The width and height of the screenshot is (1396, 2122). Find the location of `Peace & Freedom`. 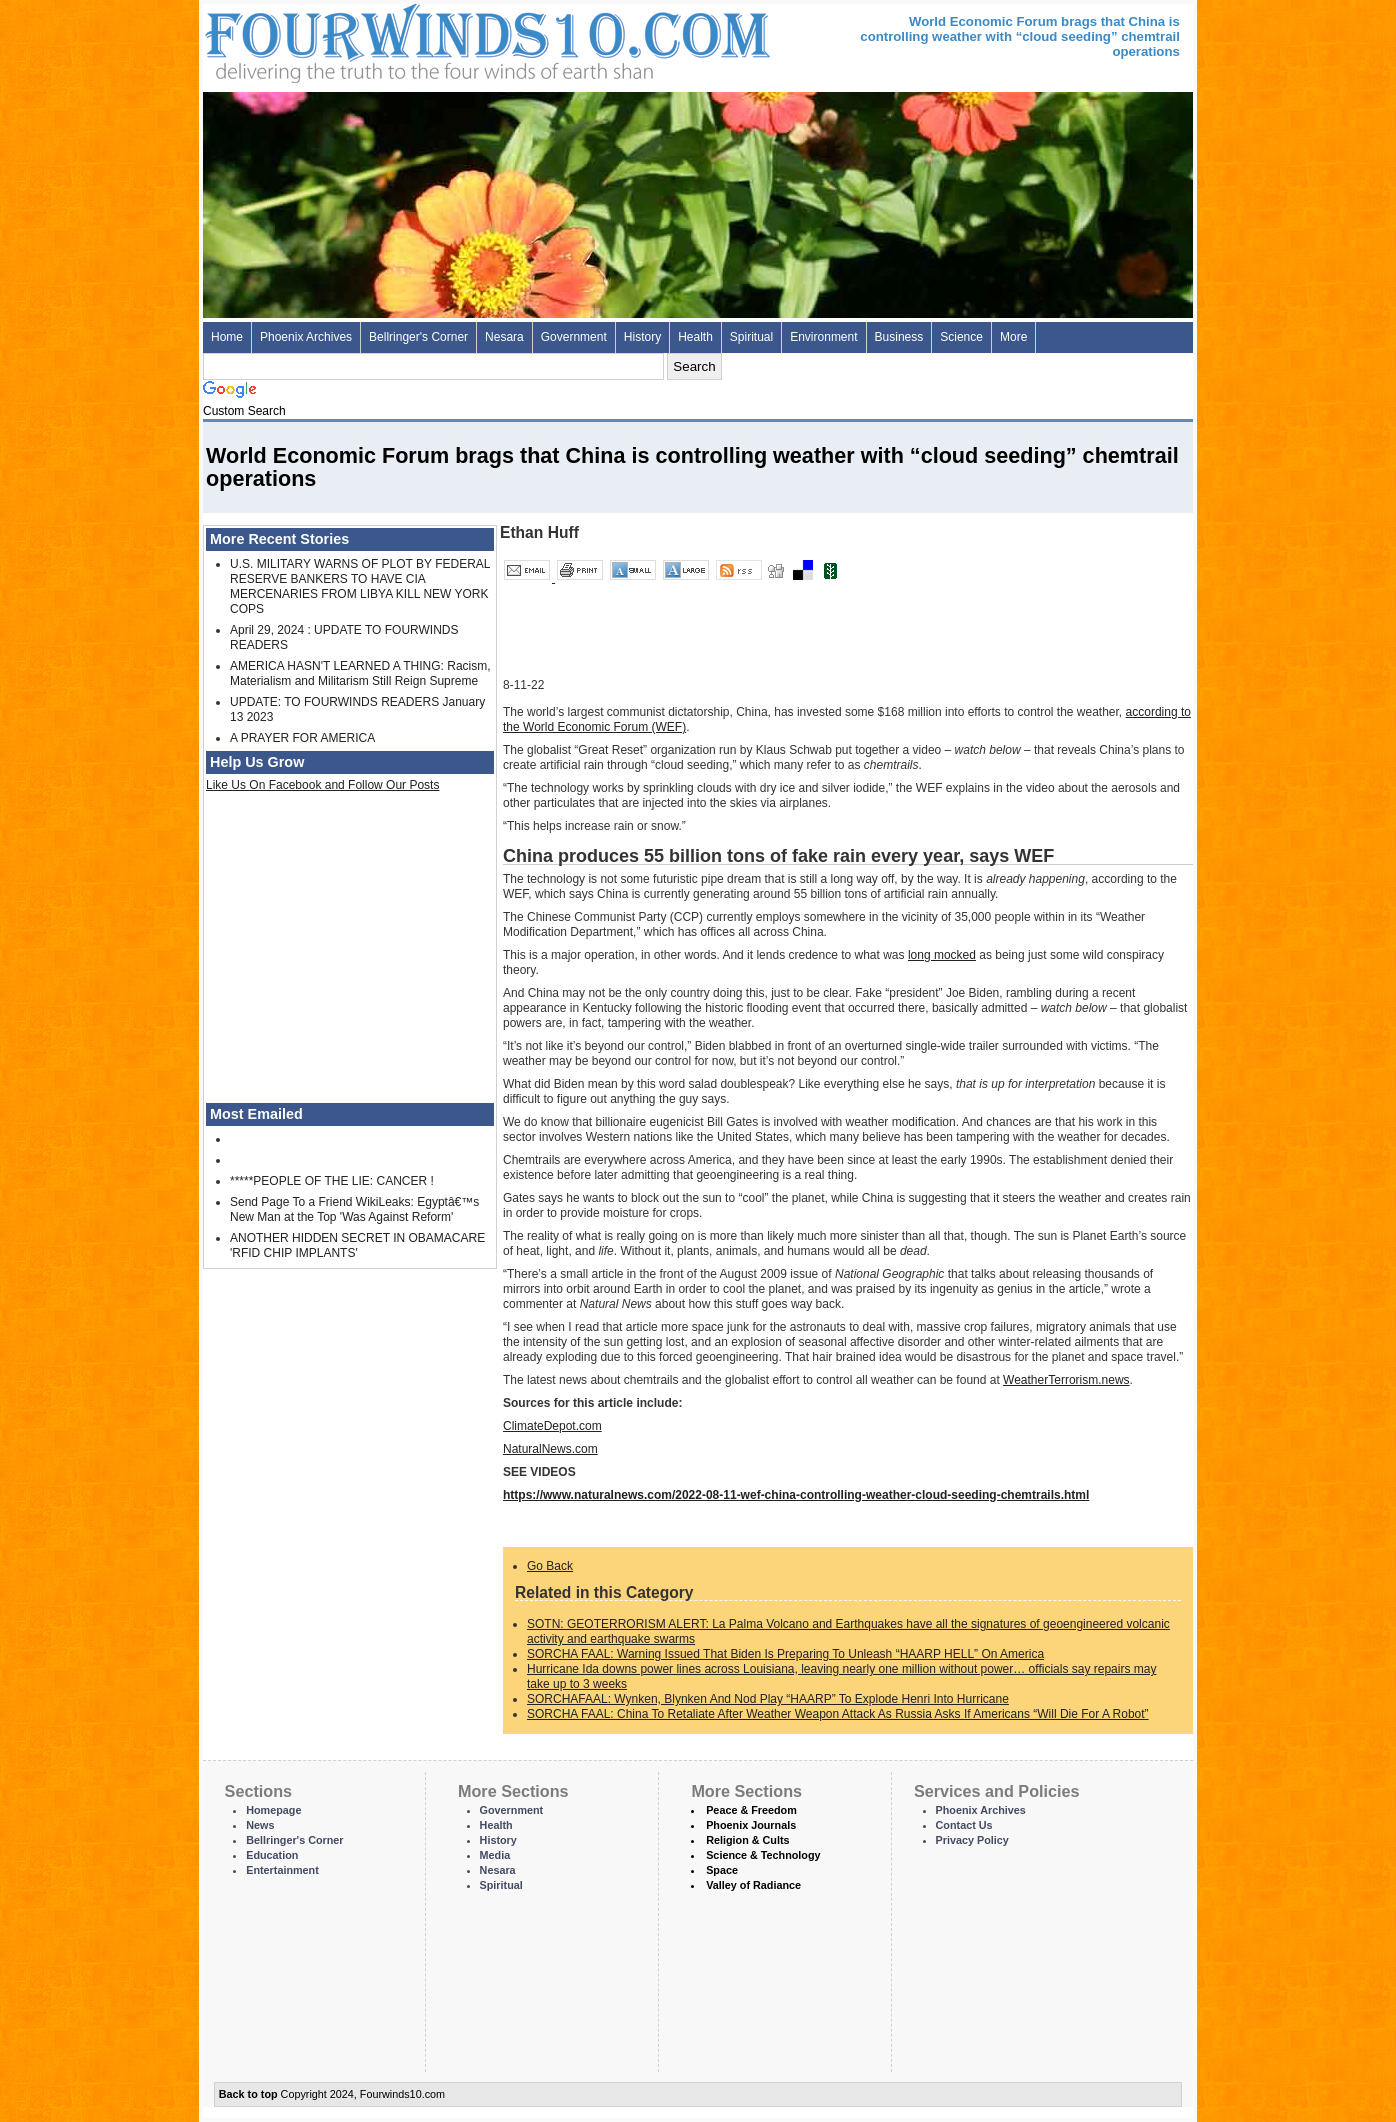

Peace & Freedom is located at coordinates (751, 1810).